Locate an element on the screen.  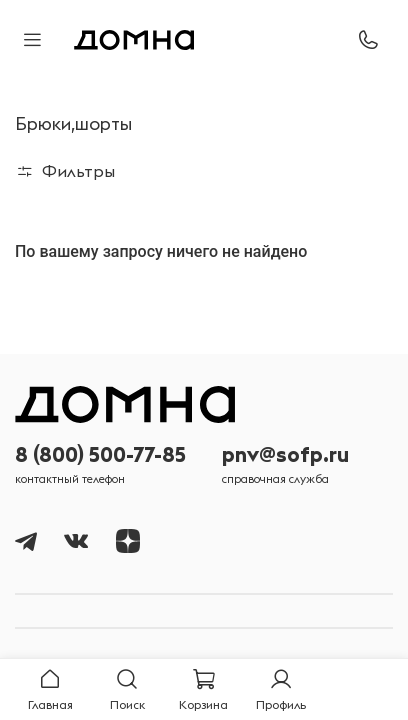
8 (800) 500-77-85 is located at coordinates (100, 454).